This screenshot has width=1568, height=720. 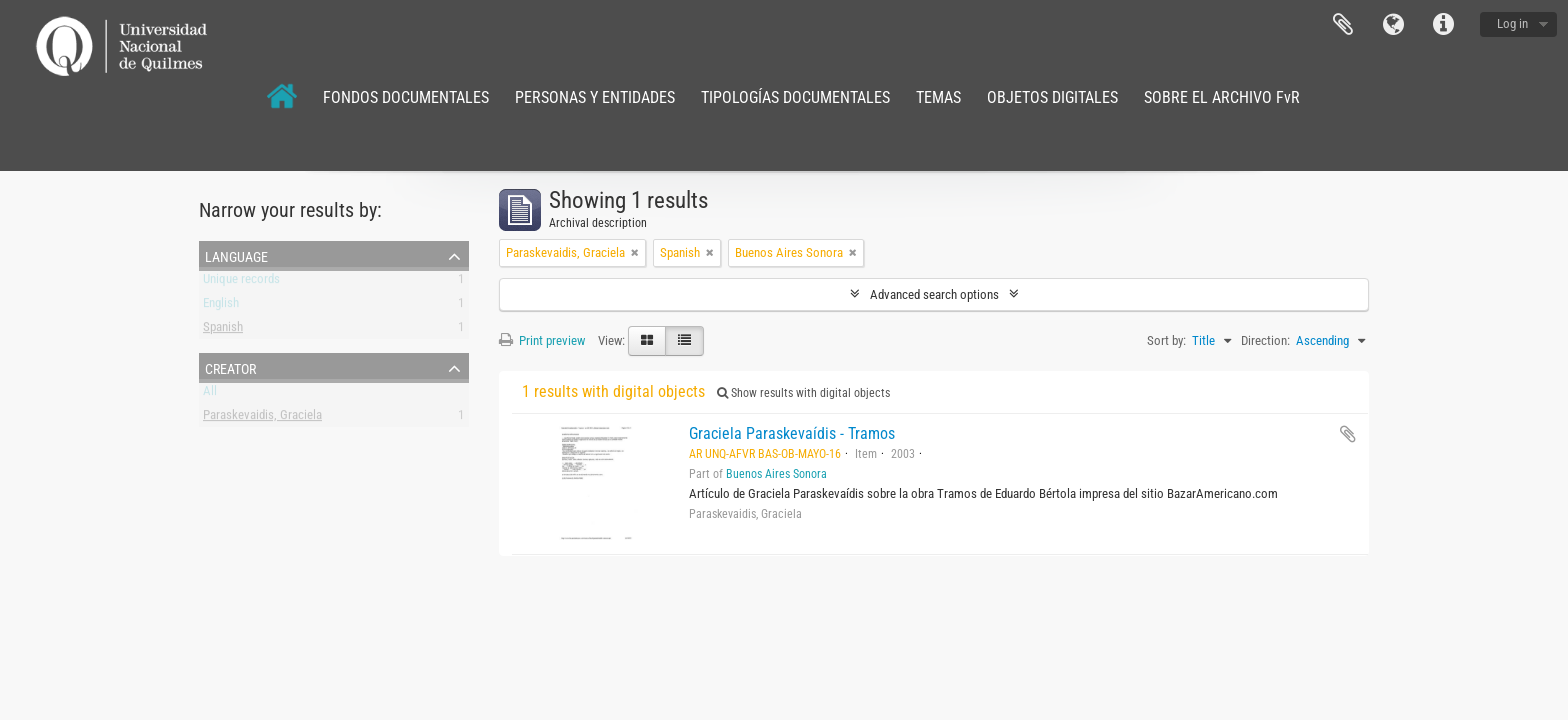 I want to click on Log in, so click(x=1512, y=23).